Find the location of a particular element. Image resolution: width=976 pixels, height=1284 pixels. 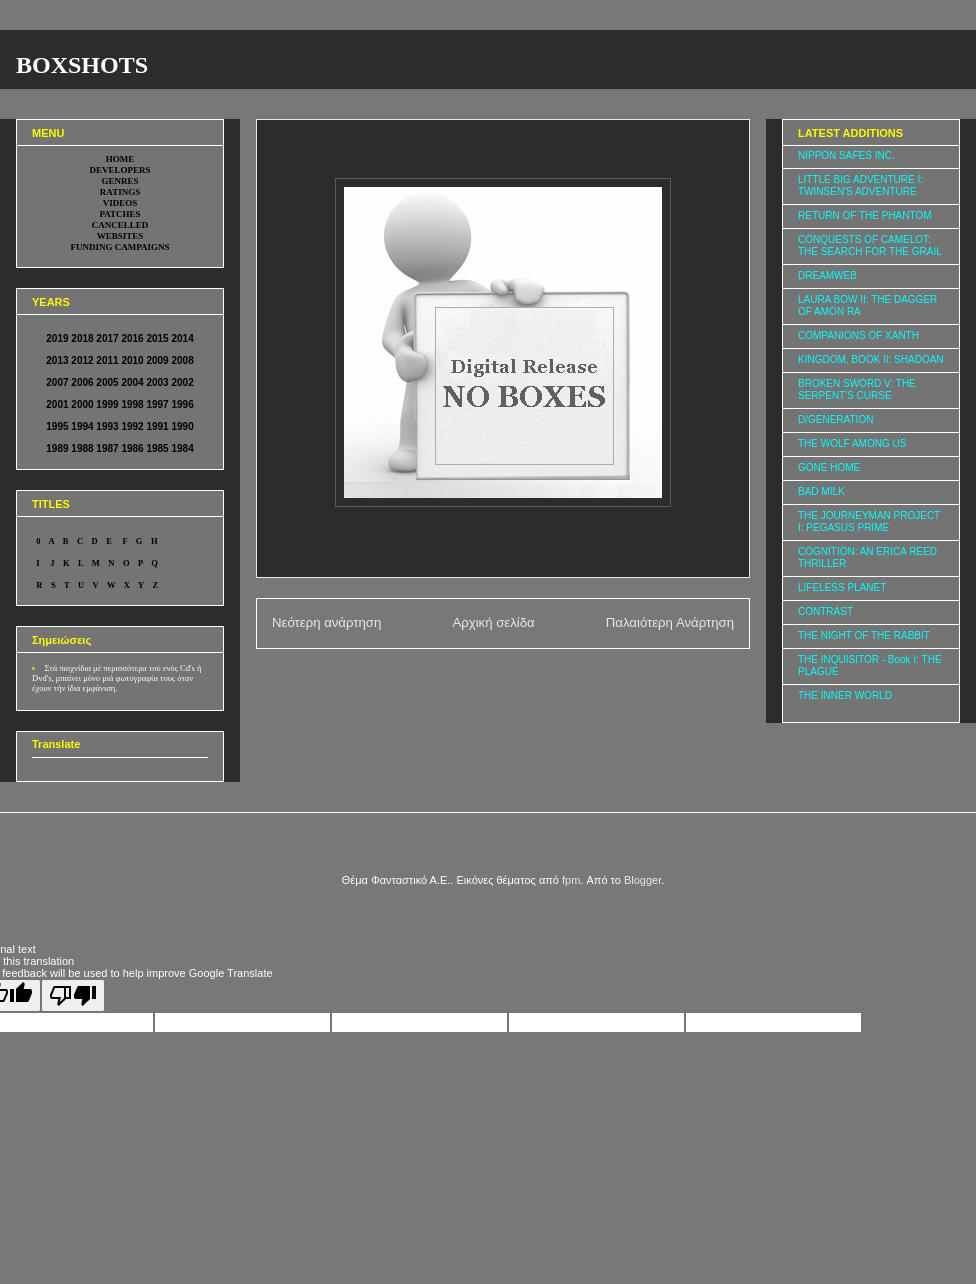

GONE HOME is located at coordinates (829, 467).